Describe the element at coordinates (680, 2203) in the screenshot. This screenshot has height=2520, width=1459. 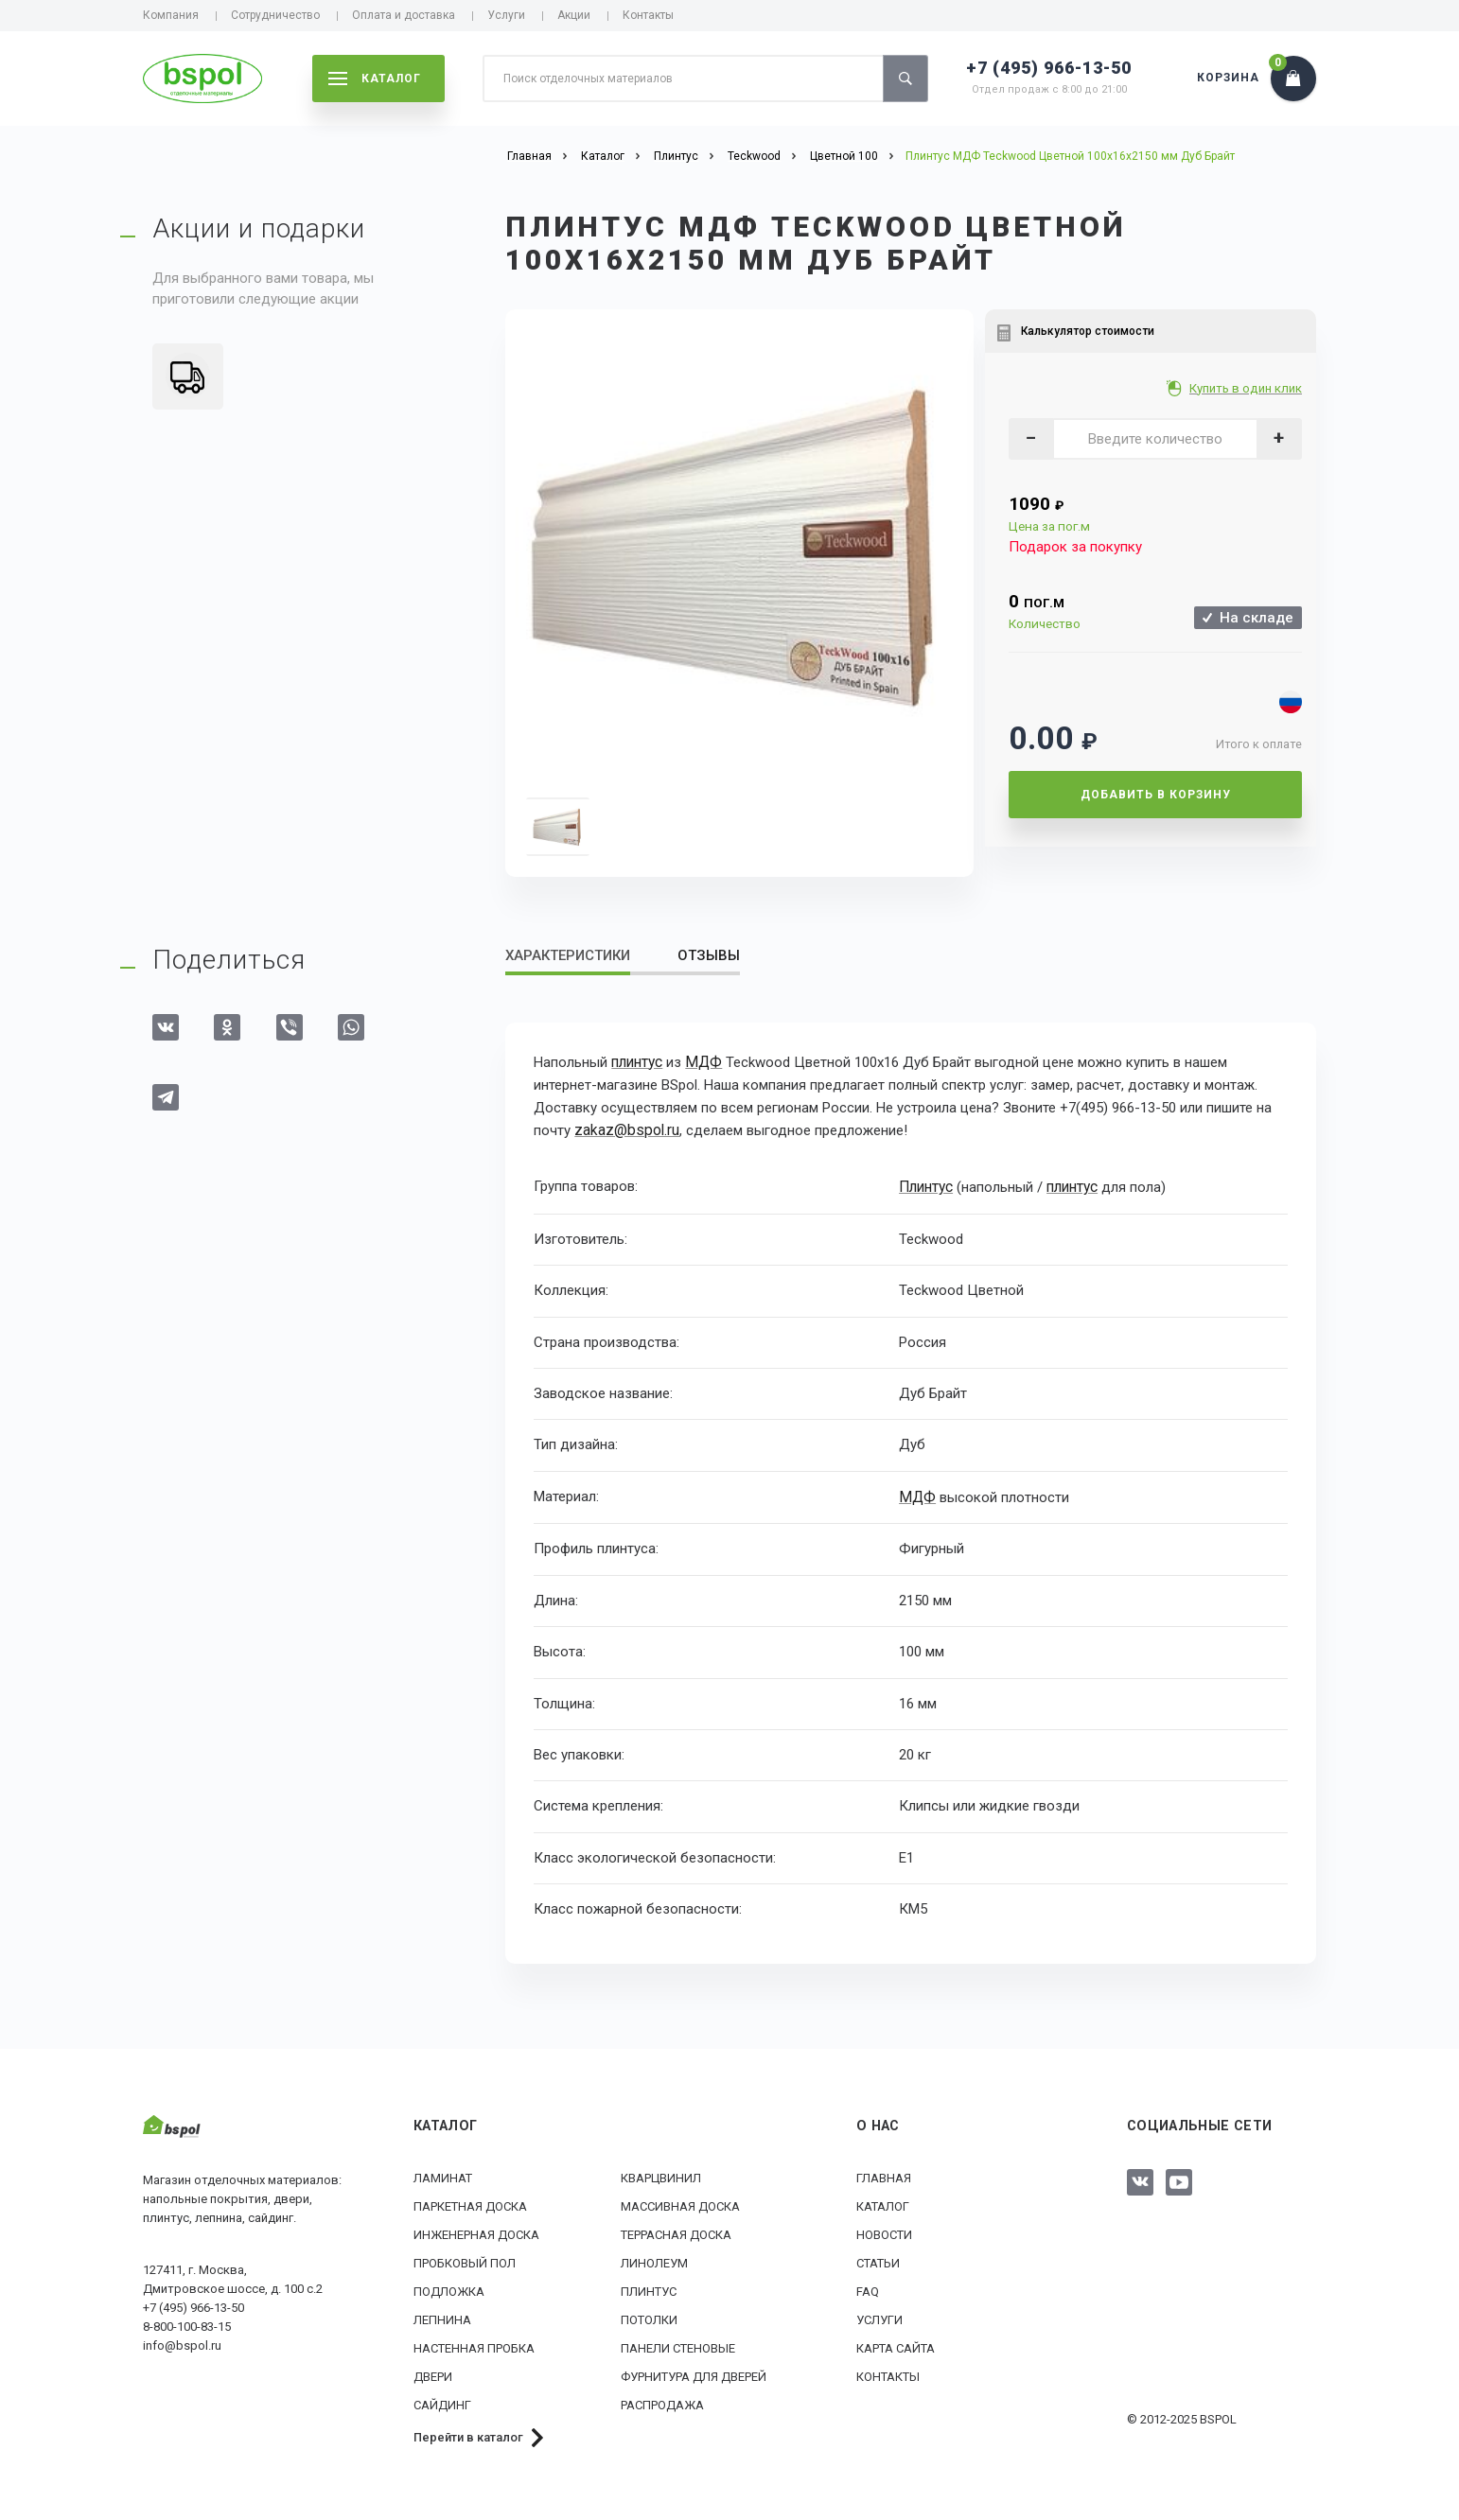
I see `Массивная доска` at that location.